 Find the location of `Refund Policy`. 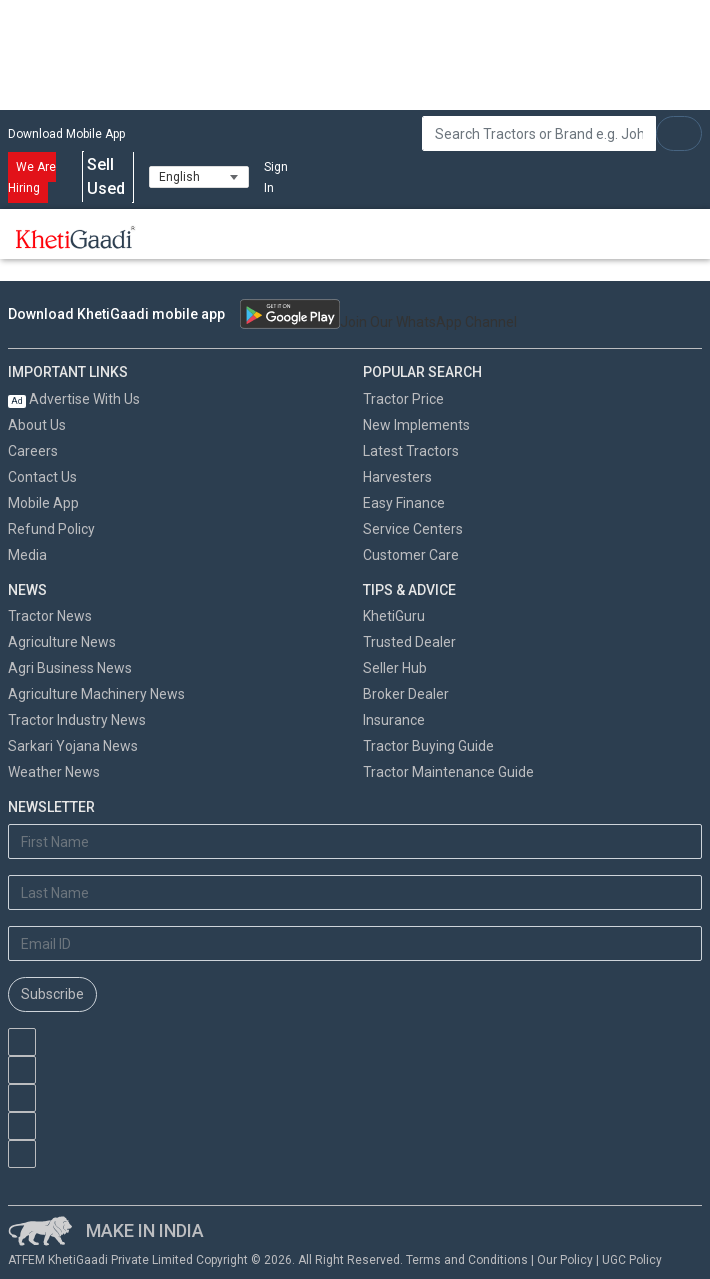

Refund Policy is located at coordinates (51, 529).